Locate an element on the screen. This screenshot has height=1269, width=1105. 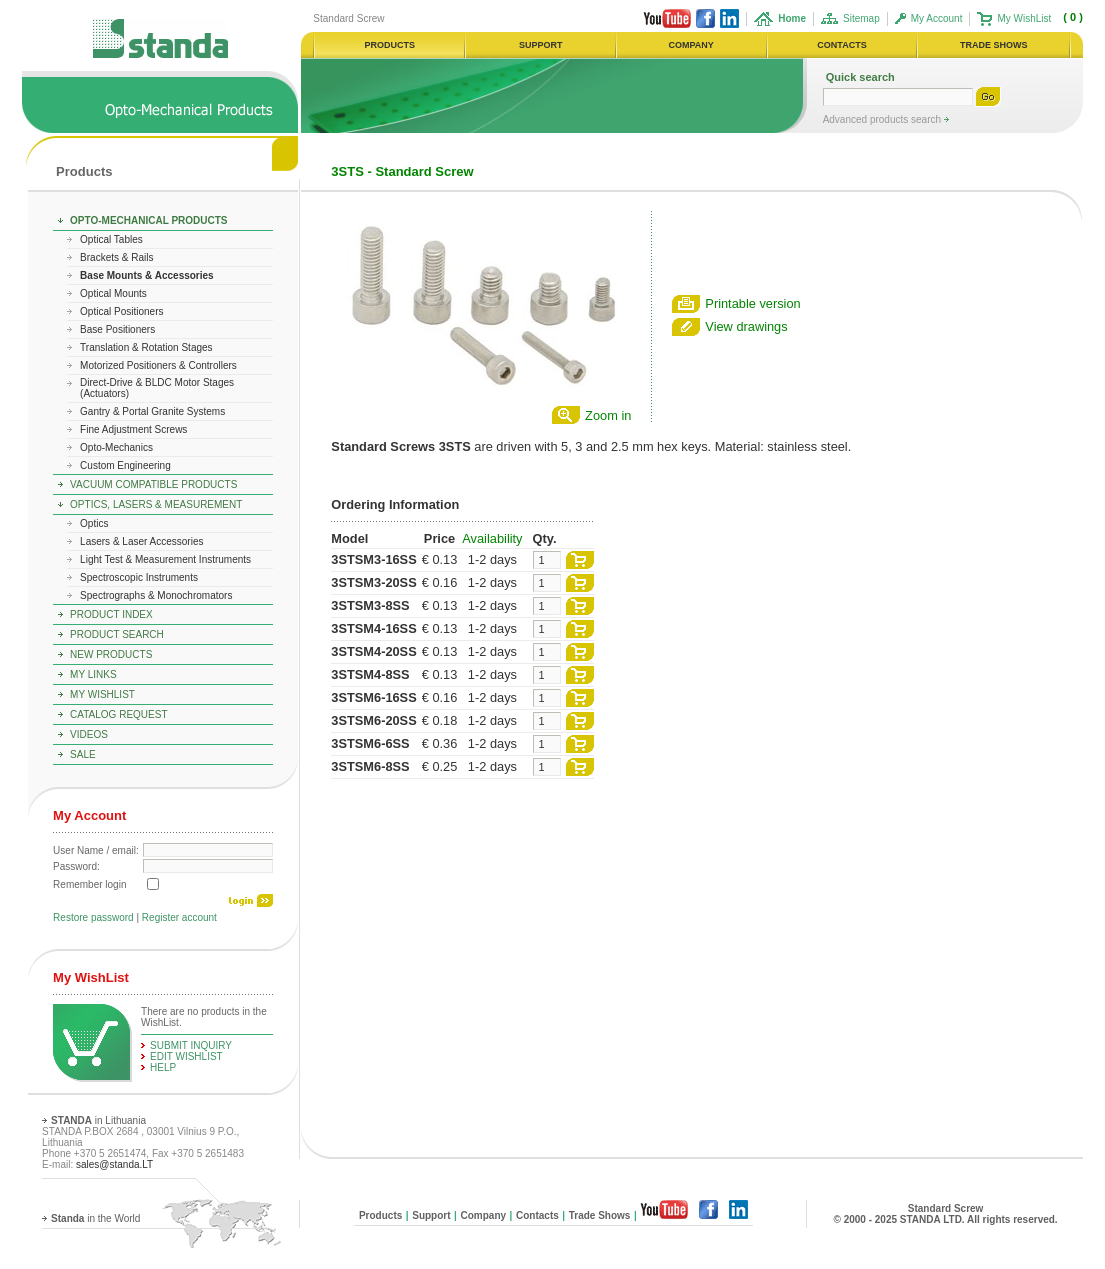
Submit Inquiry is located at coordinates (191, 1045).